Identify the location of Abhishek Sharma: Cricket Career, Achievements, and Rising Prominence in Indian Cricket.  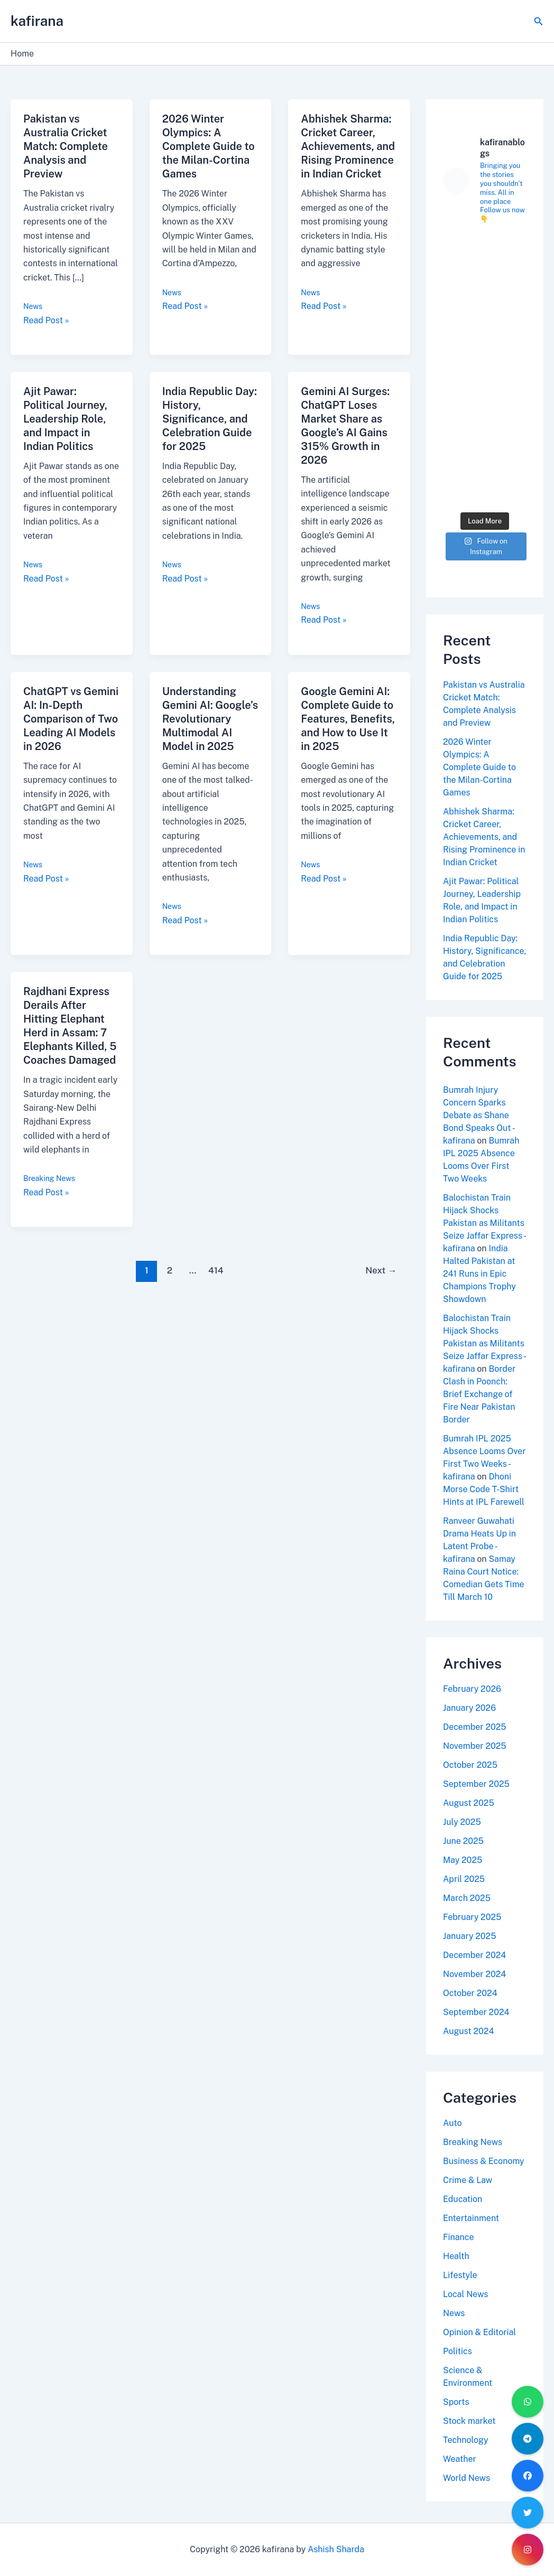
(348, 146).